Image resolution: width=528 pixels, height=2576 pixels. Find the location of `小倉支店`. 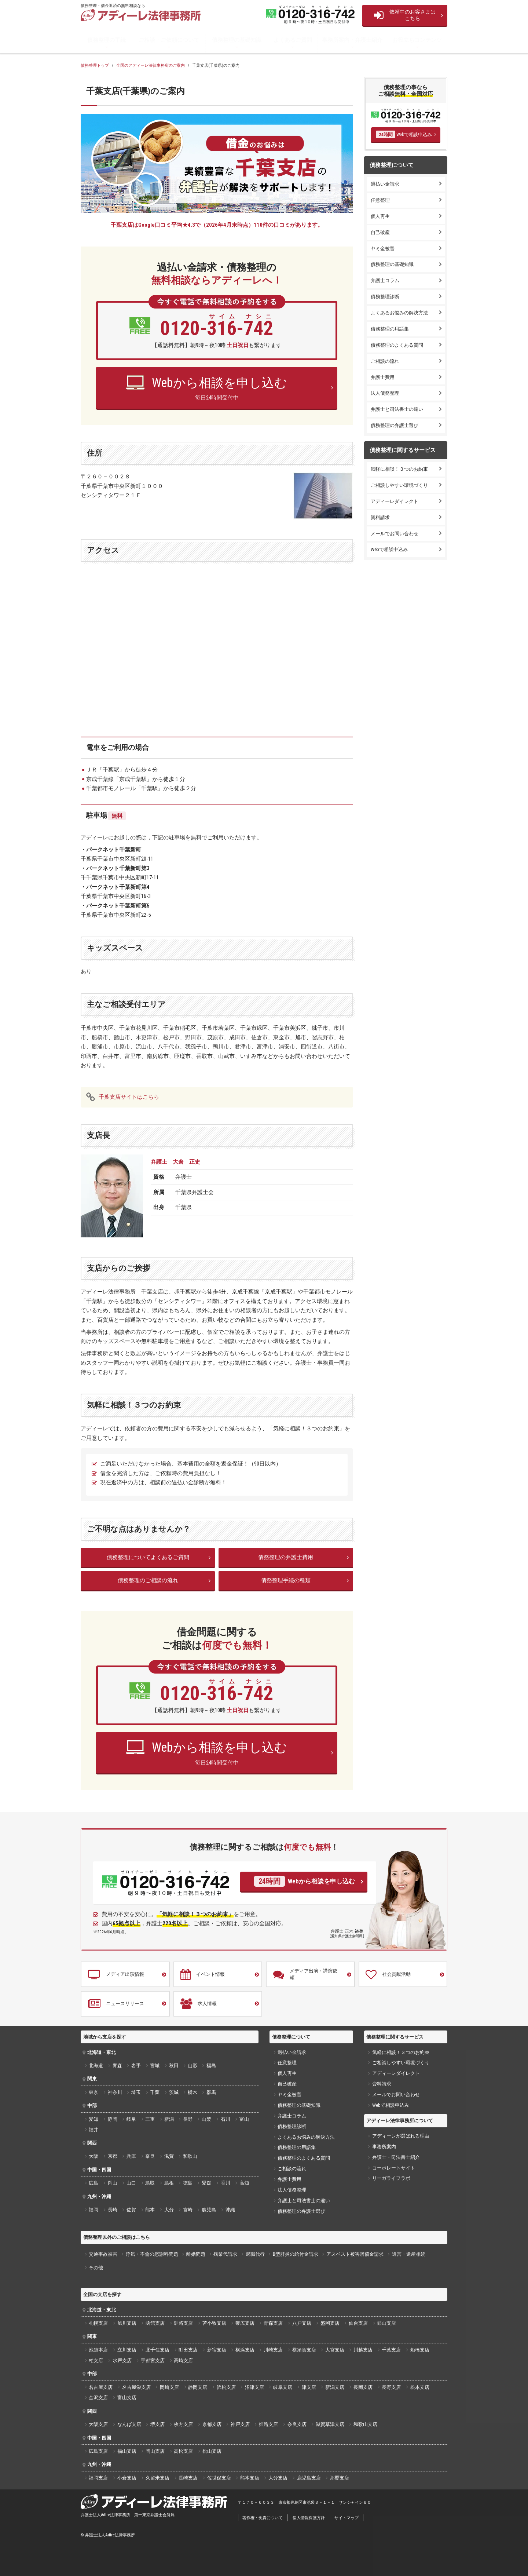

小倉支店 is located at coordinates (126, 2478).